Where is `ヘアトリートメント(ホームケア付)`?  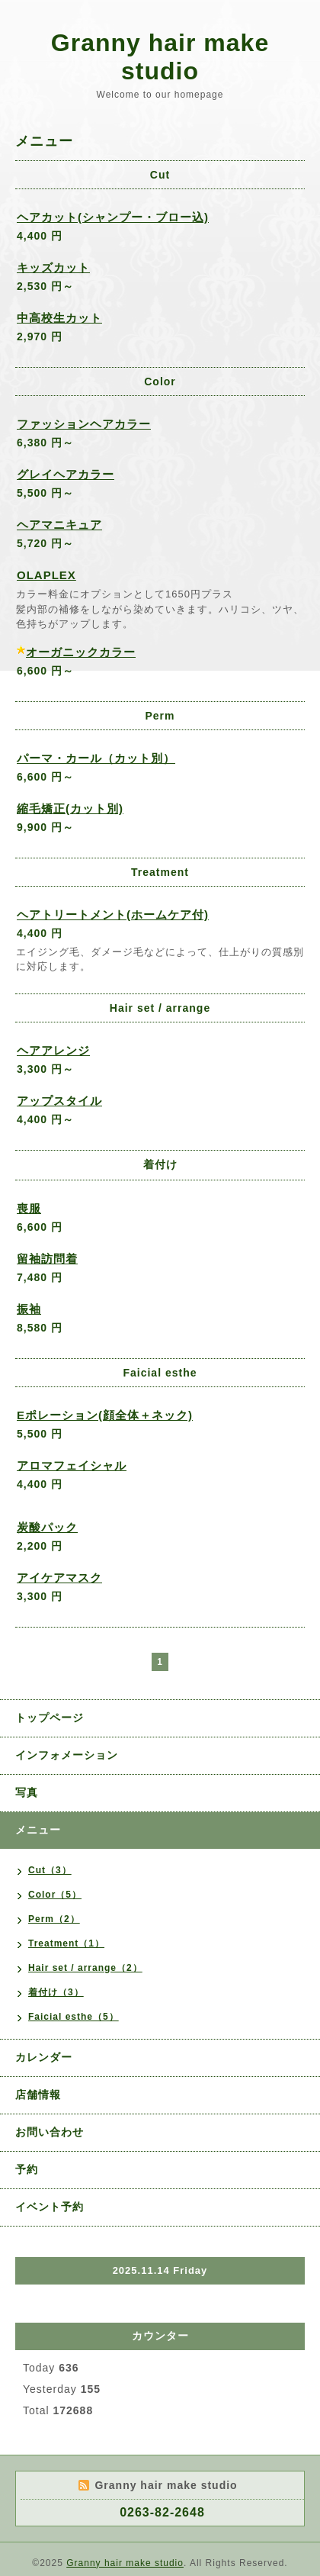
ヘアトリートメント(ホームケア付) is located at coordinates (113, 914).